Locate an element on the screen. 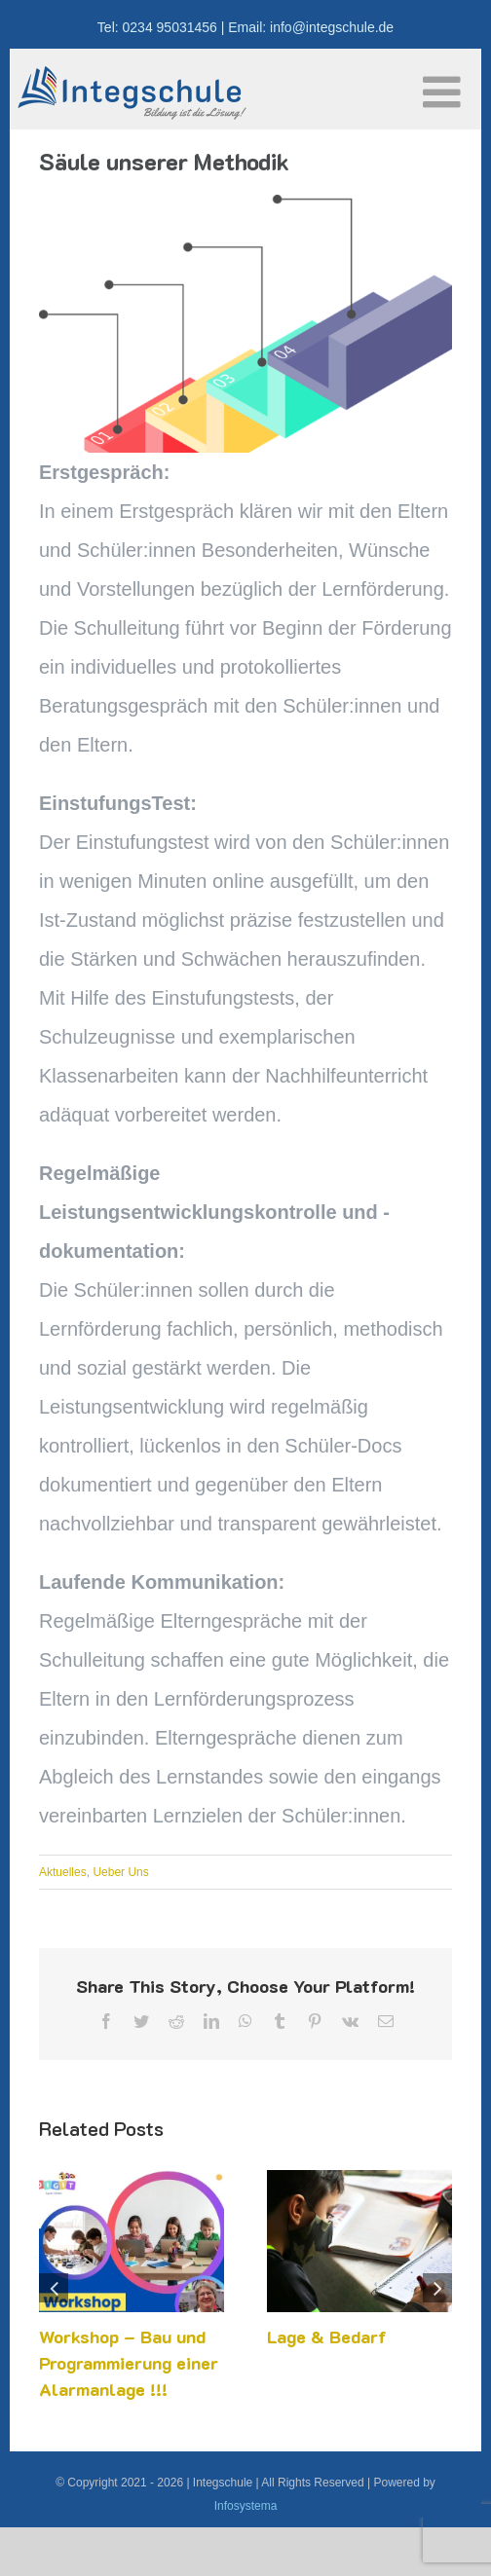 Image resolution: width=491 pixels, height=2576 pixels. [Lage & Bedarf] is located at coordinates (359, 2180).